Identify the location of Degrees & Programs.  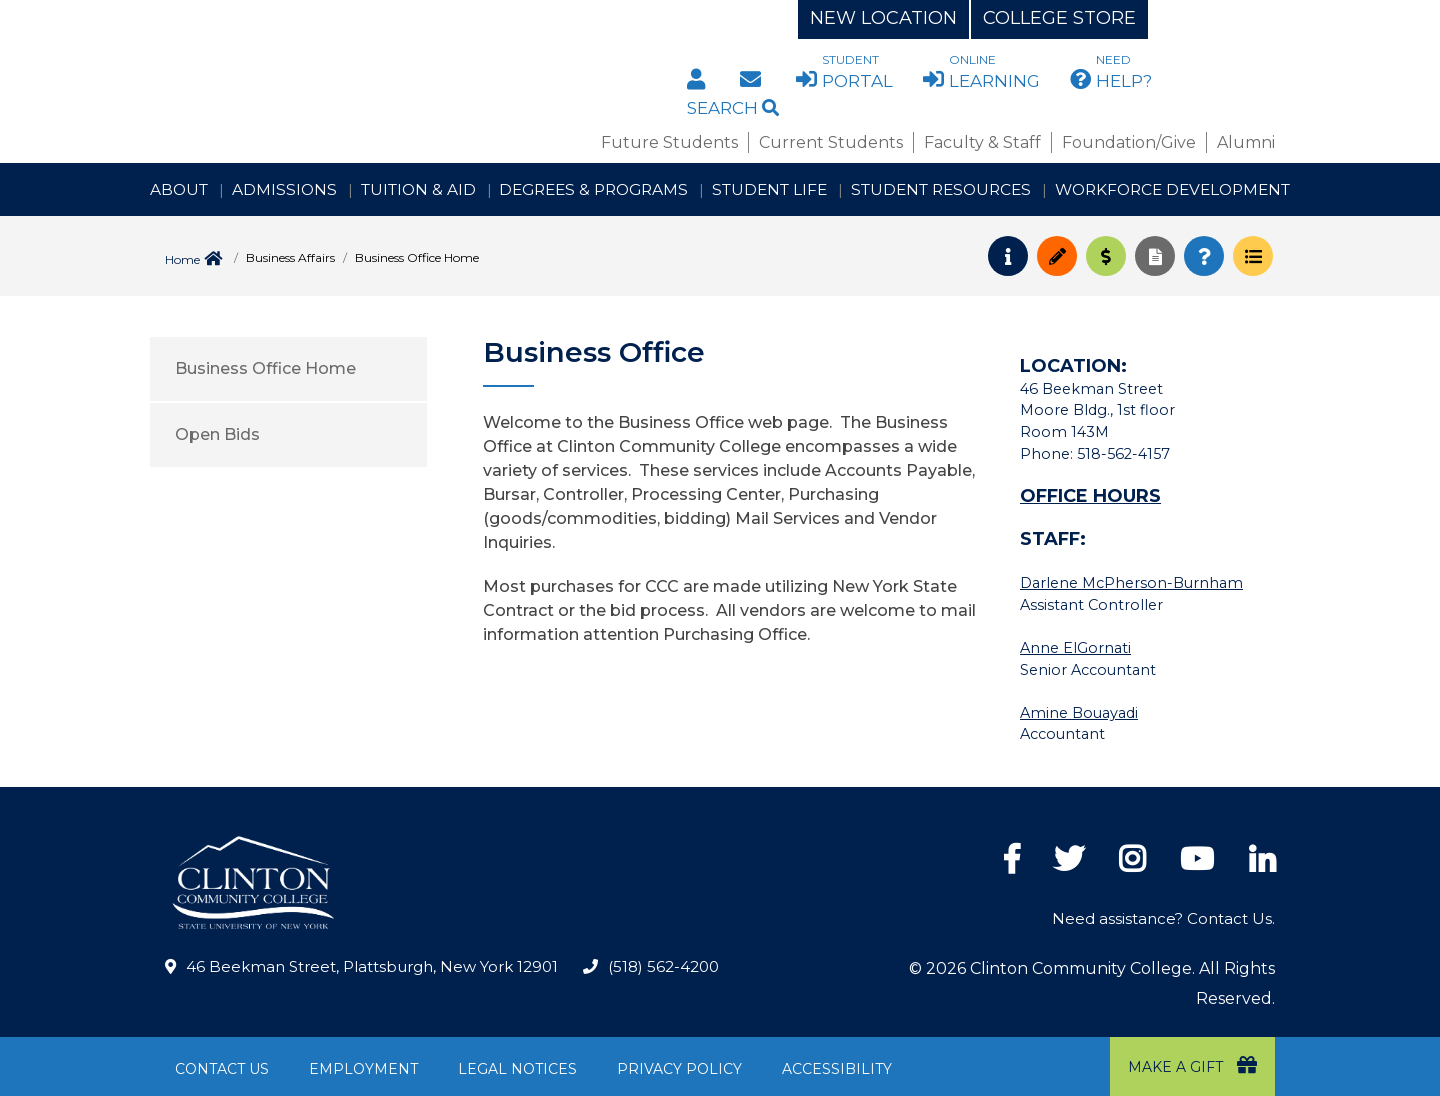
(593, 189).